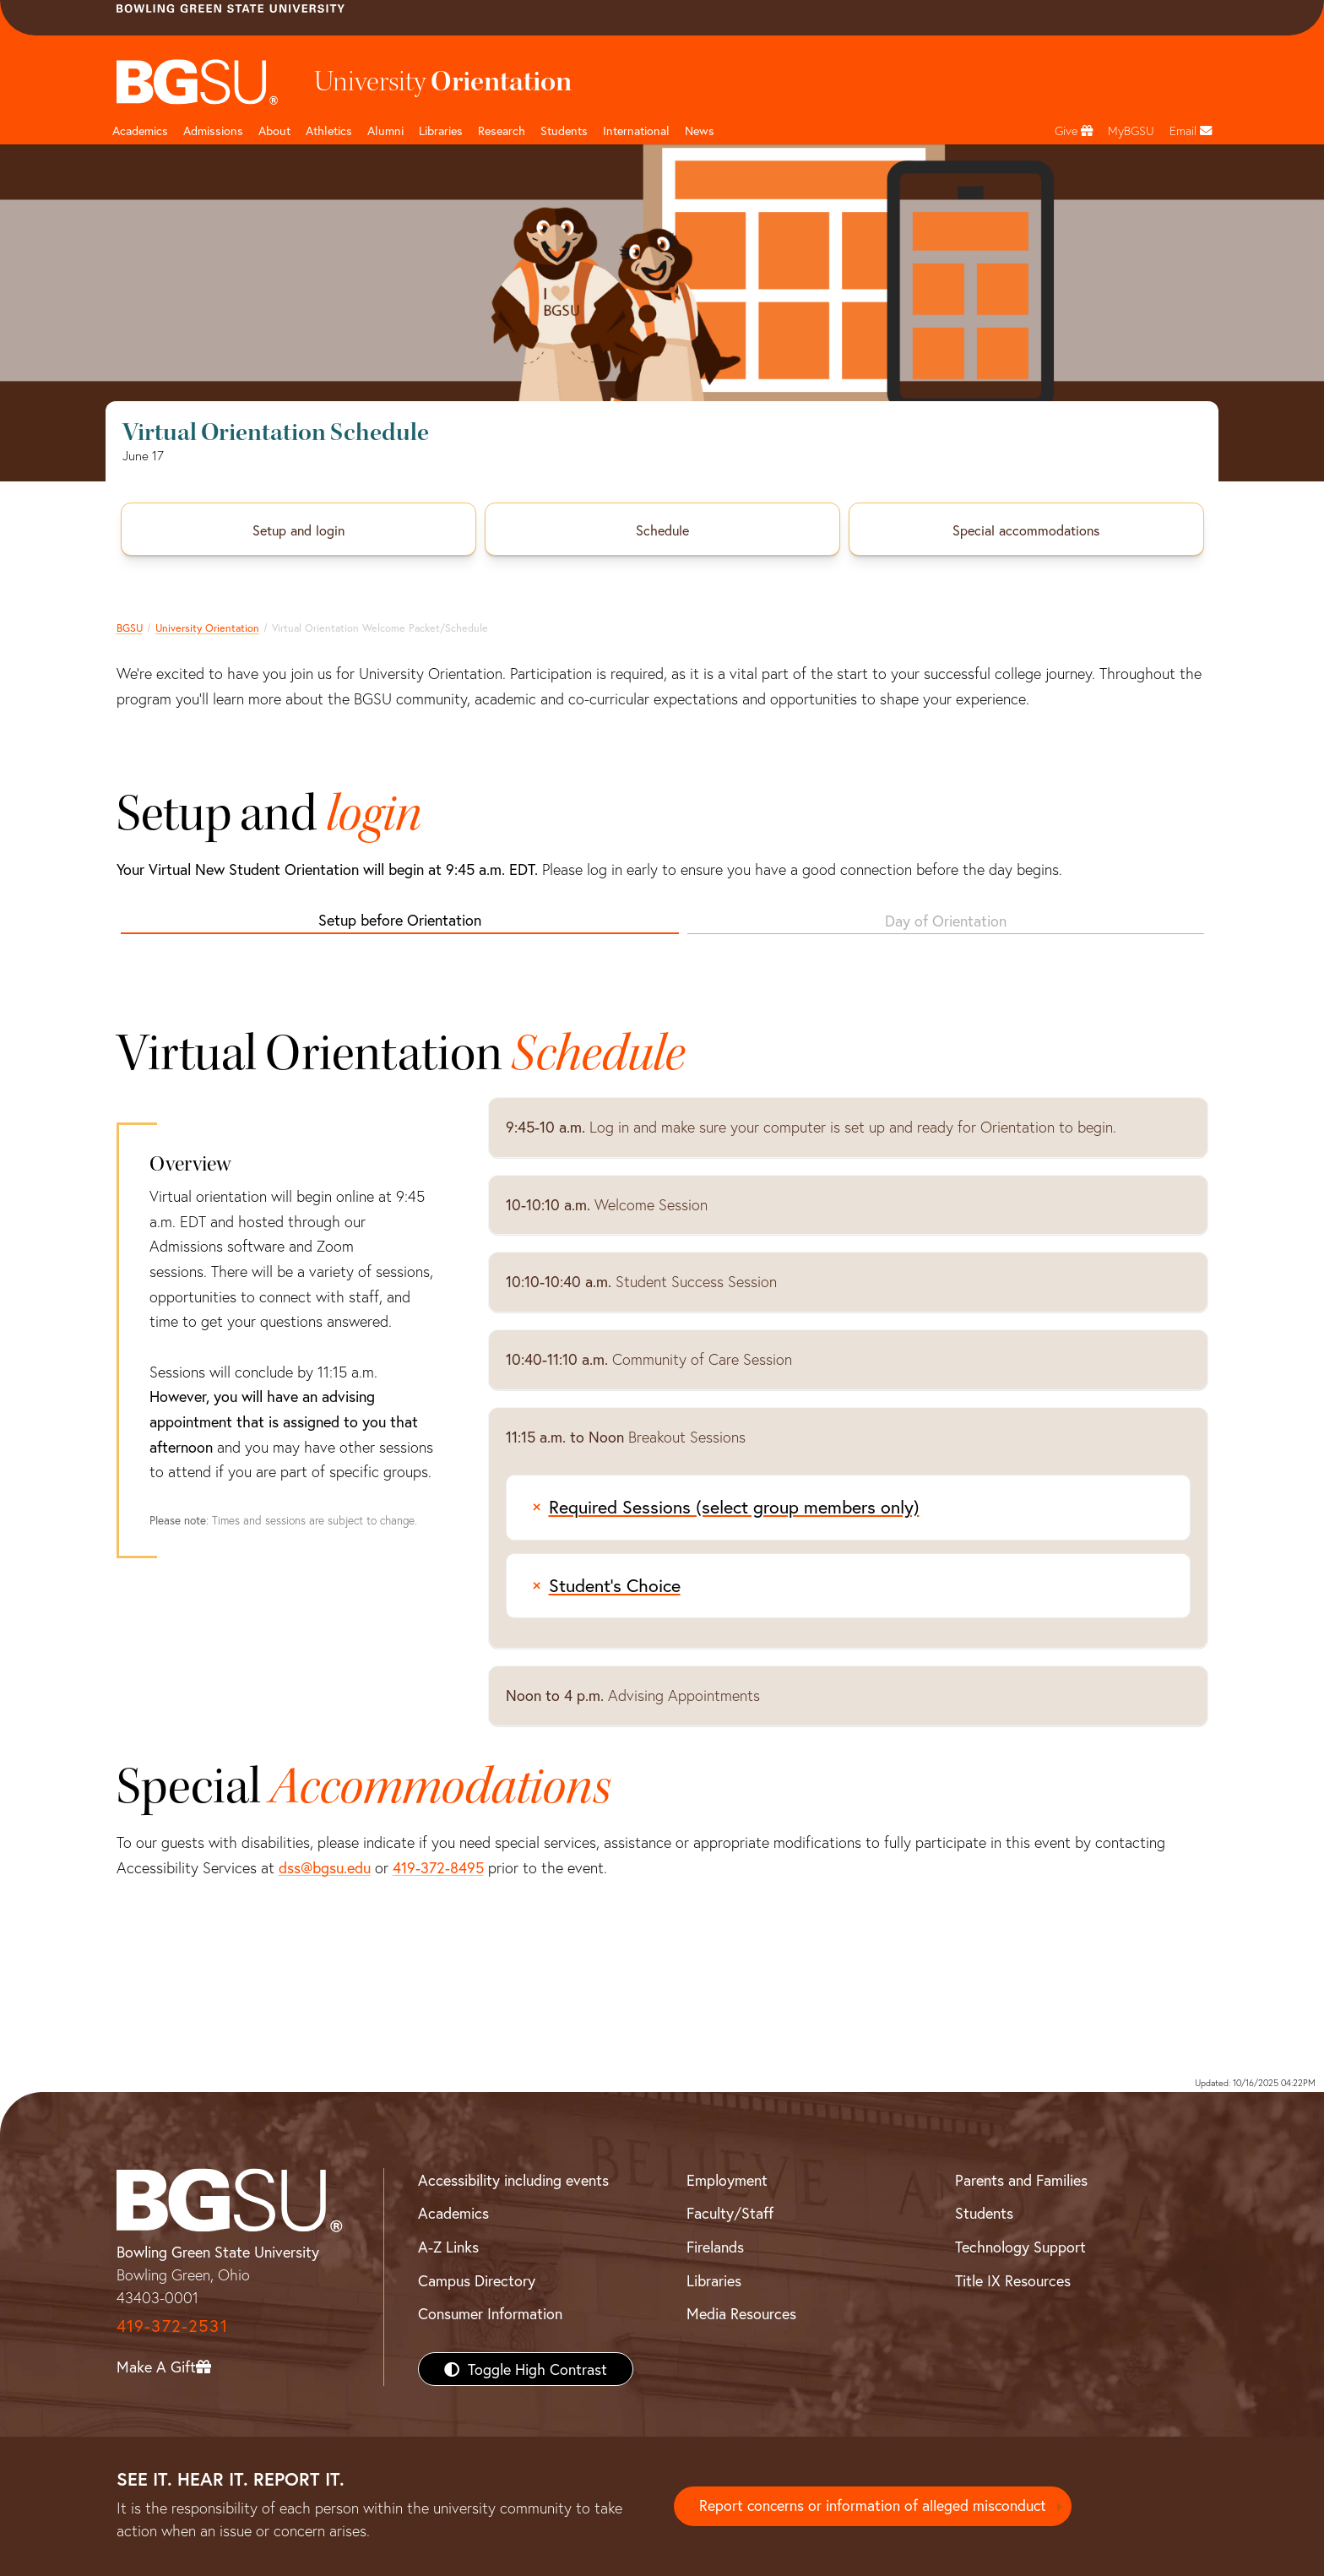 This screenshot has height=2576, width=1324. Describe the element at coordinates (715, 2246) in the screenshot. I see `Firelands [BGSU Firelands]` at that location.